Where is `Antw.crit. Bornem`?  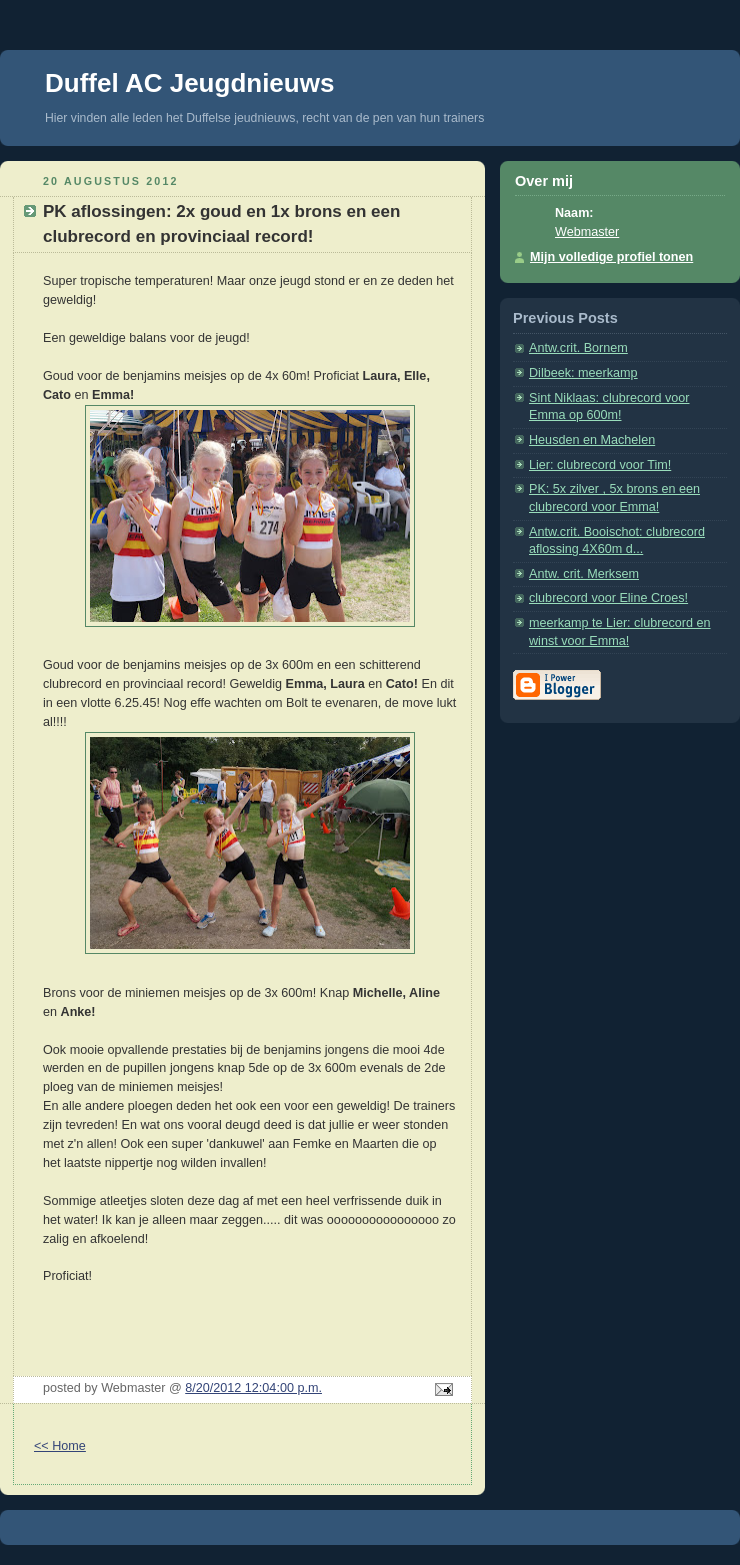
Antw.crit. Bornem is located at coordinates (578, 348).